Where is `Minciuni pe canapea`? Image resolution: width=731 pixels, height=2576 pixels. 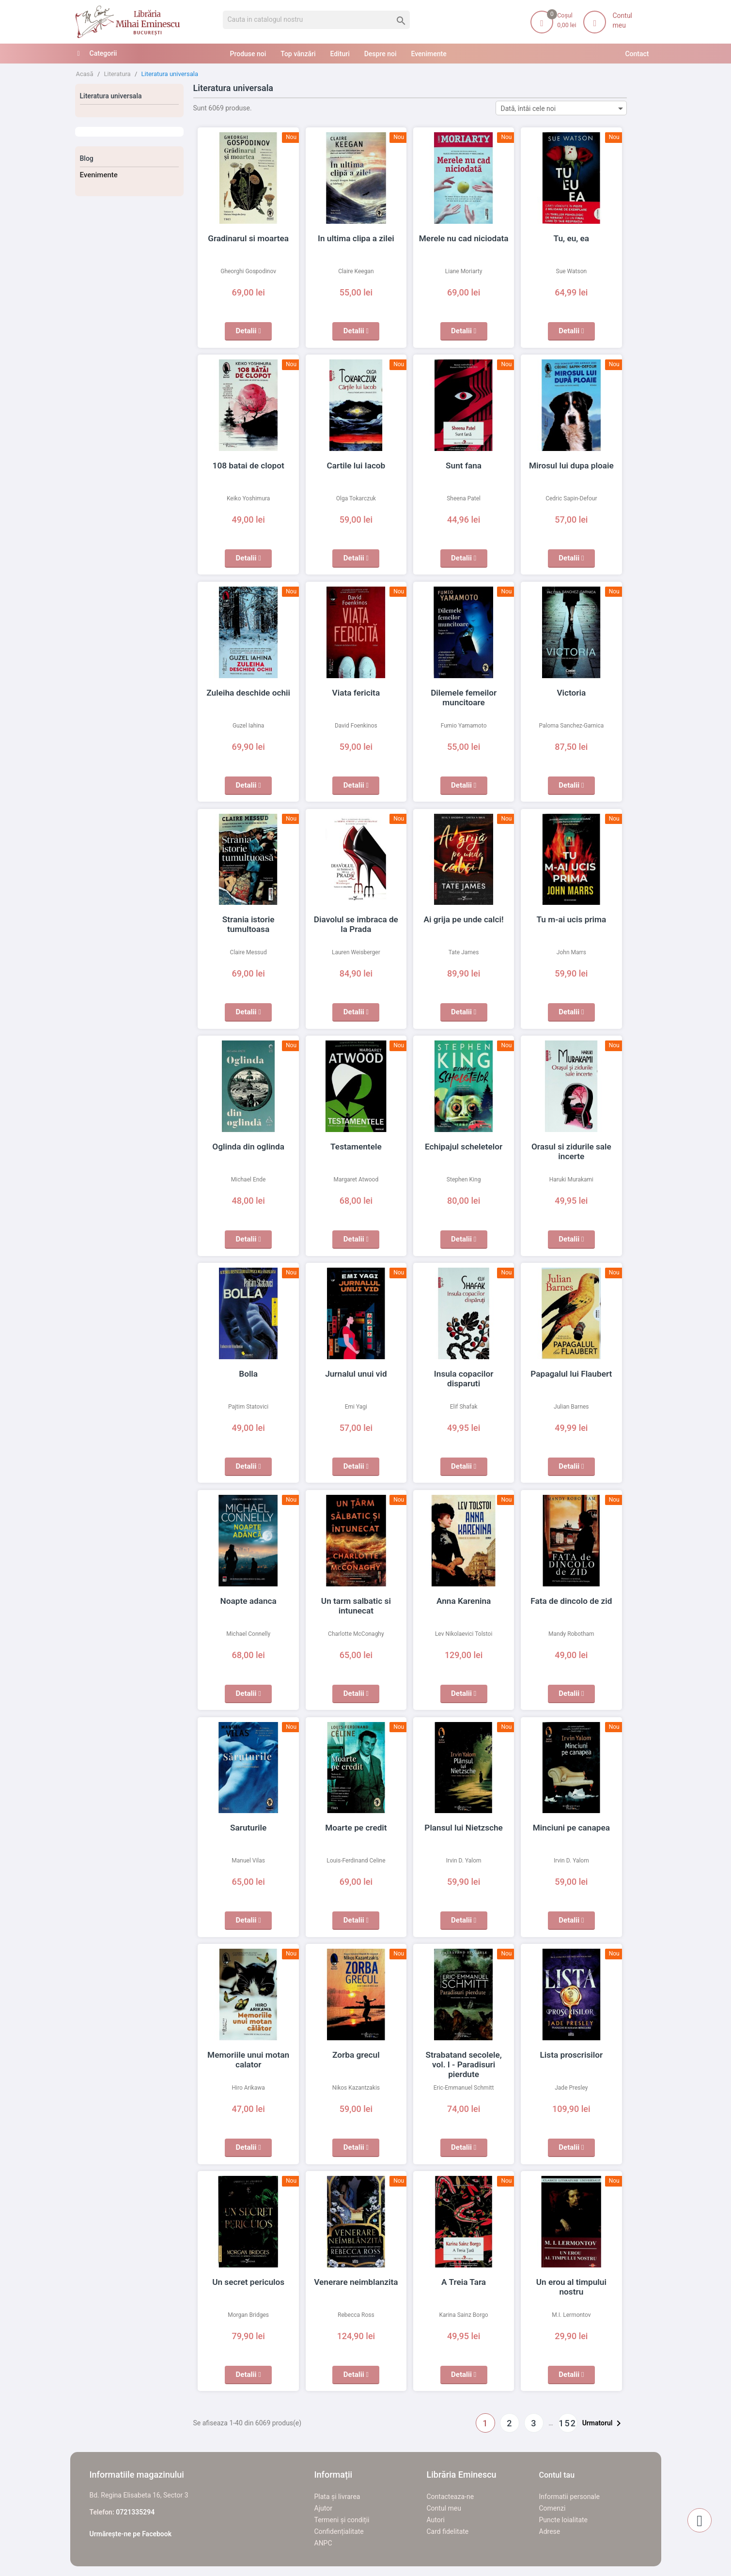 Minciuni pe canapea is located at coordinates (571, 1827).